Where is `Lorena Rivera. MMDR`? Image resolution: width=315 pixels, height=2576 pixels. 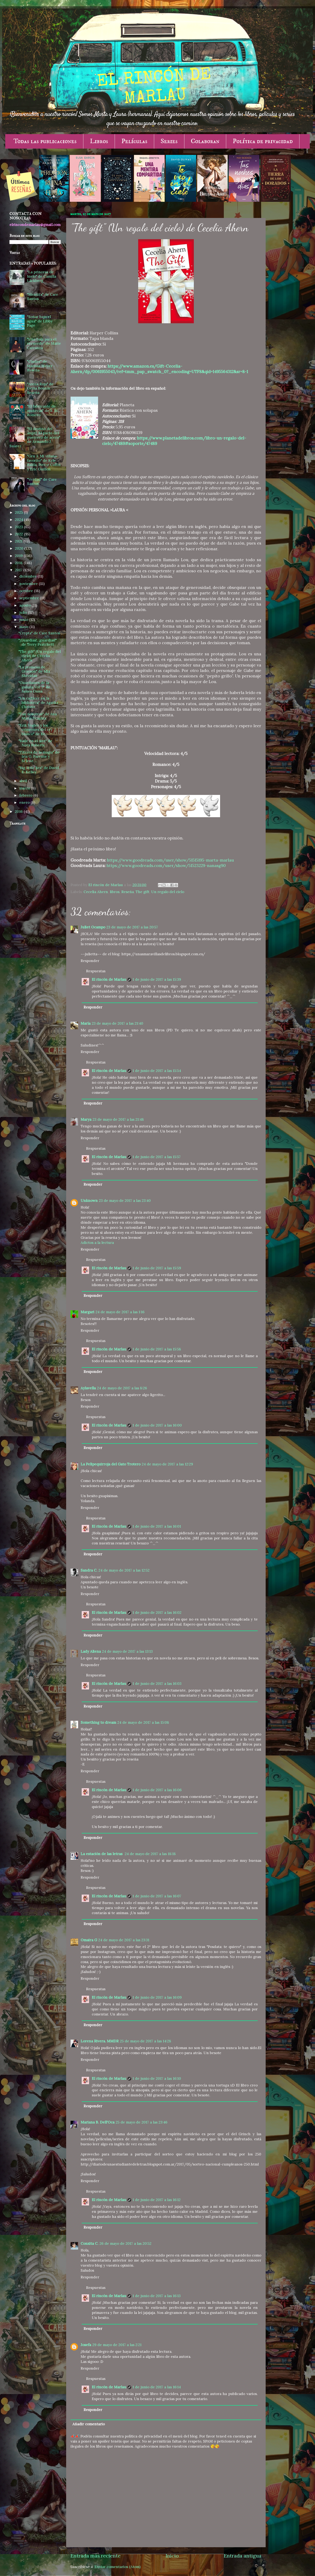 Lorena Rivera. MMDR is located at coordinates (100, 2041).